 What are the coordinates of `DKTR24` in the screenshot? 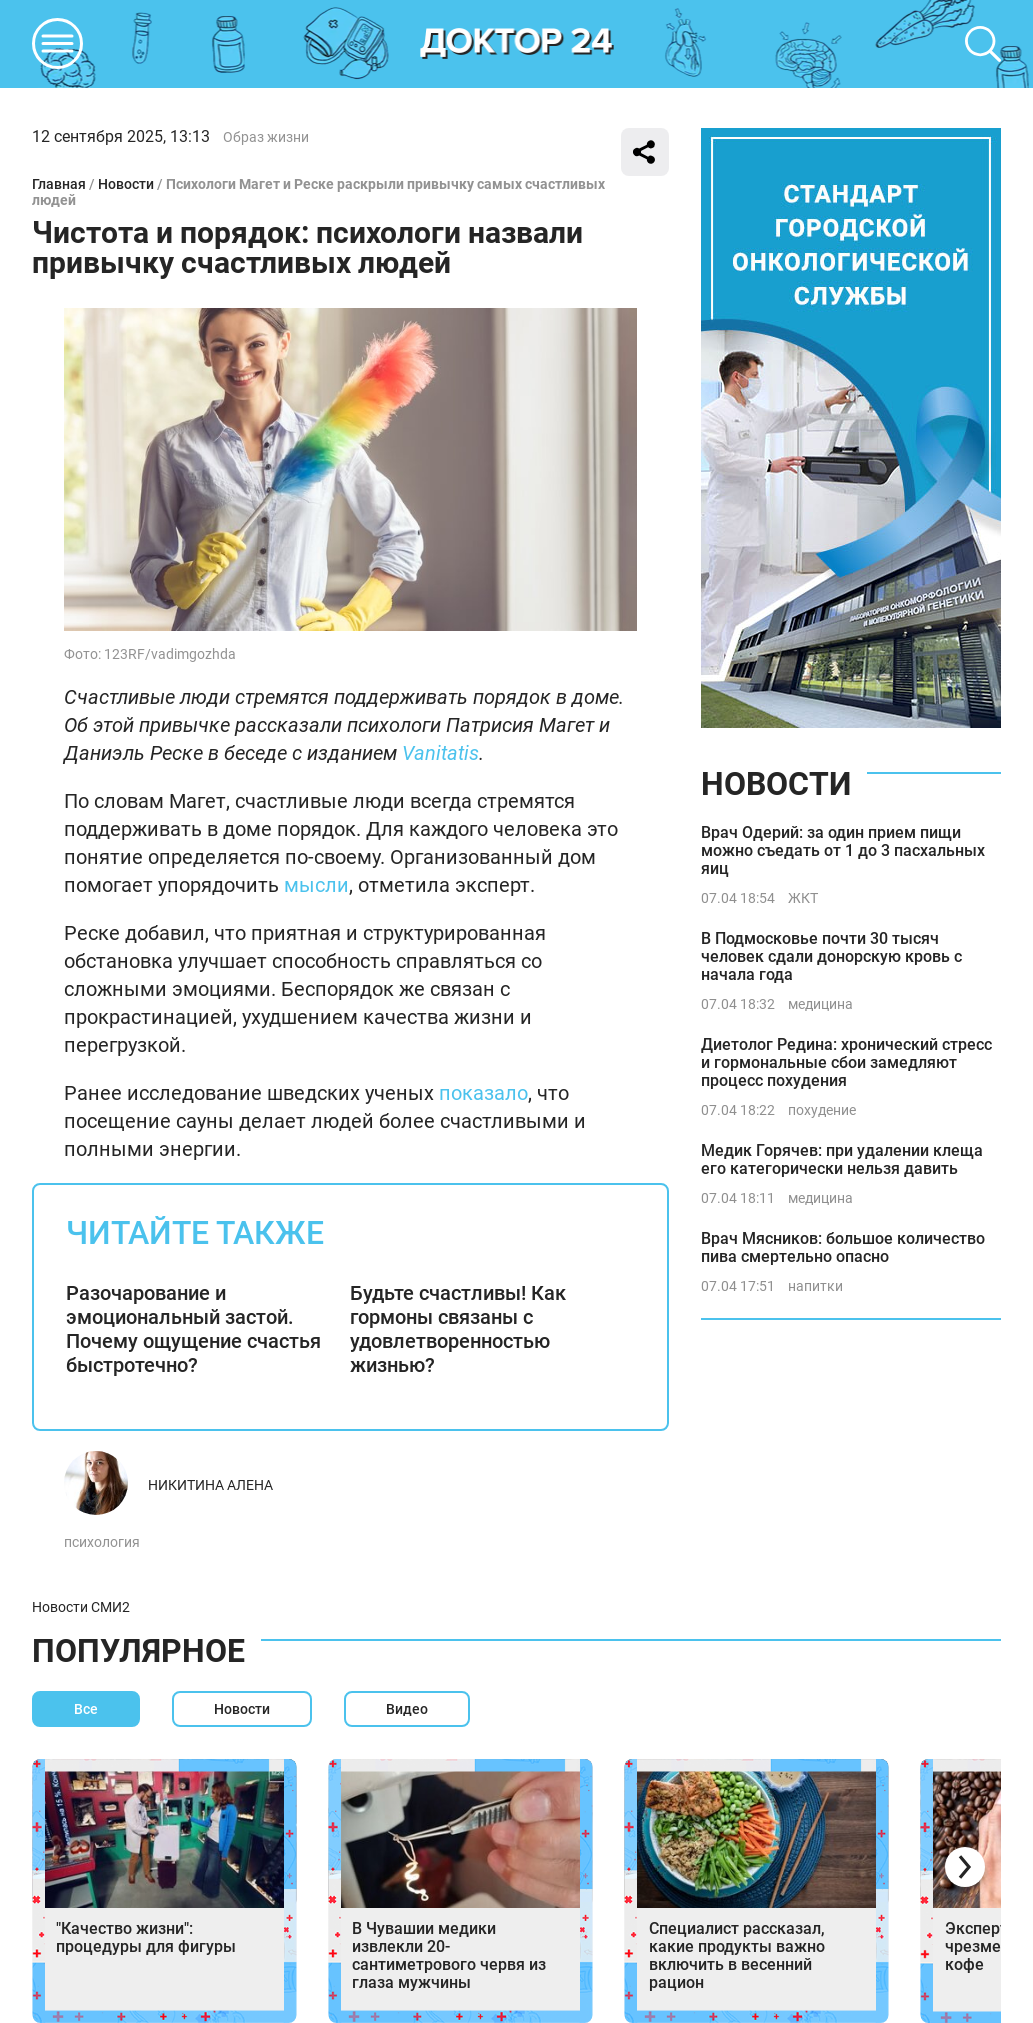 It's located at (517, 44).